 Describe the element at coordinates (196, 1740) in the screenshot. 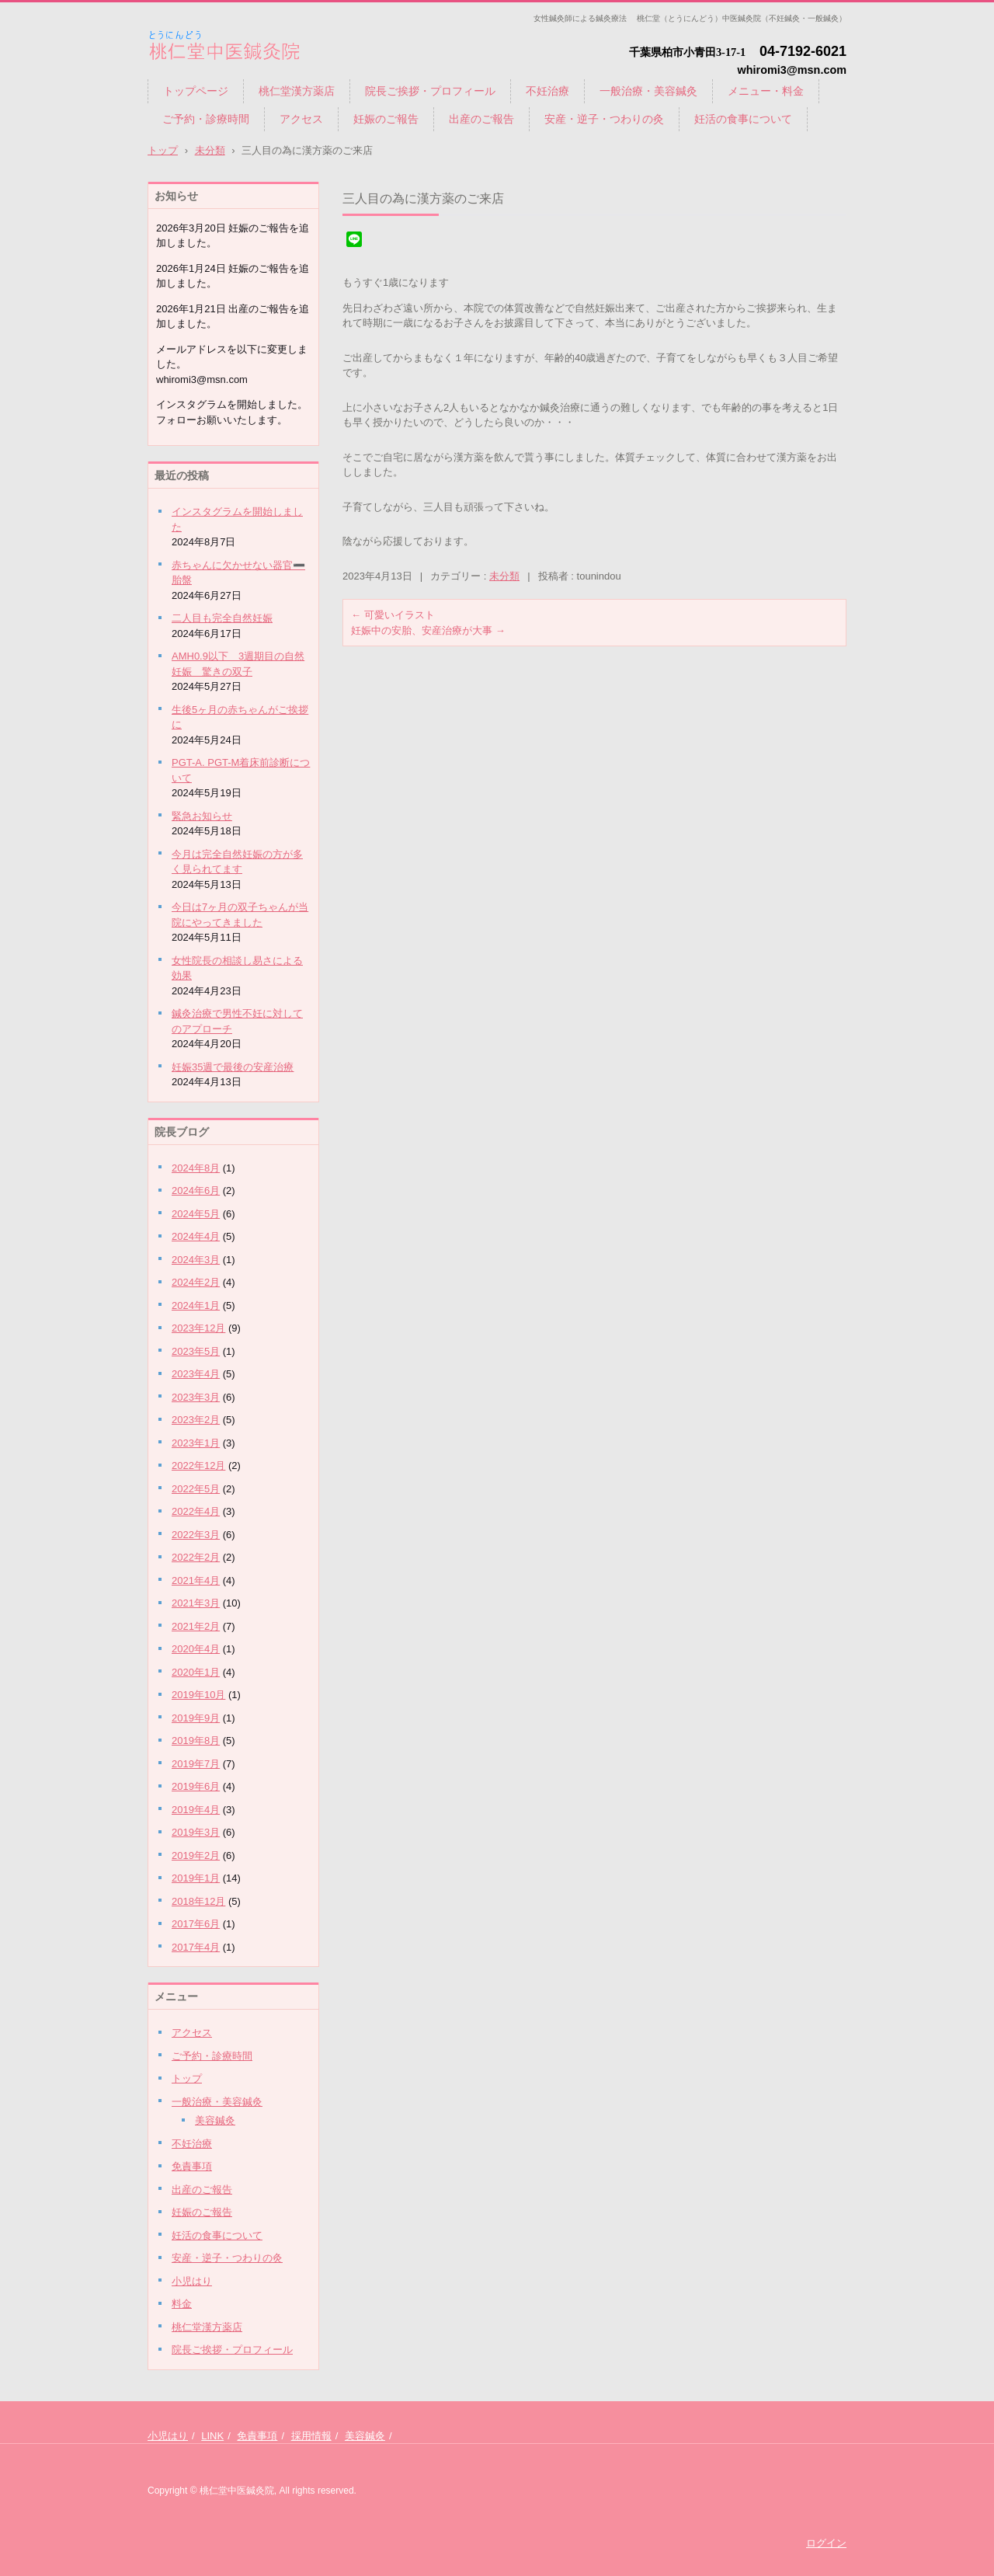

I see `2019年8月` at that location.